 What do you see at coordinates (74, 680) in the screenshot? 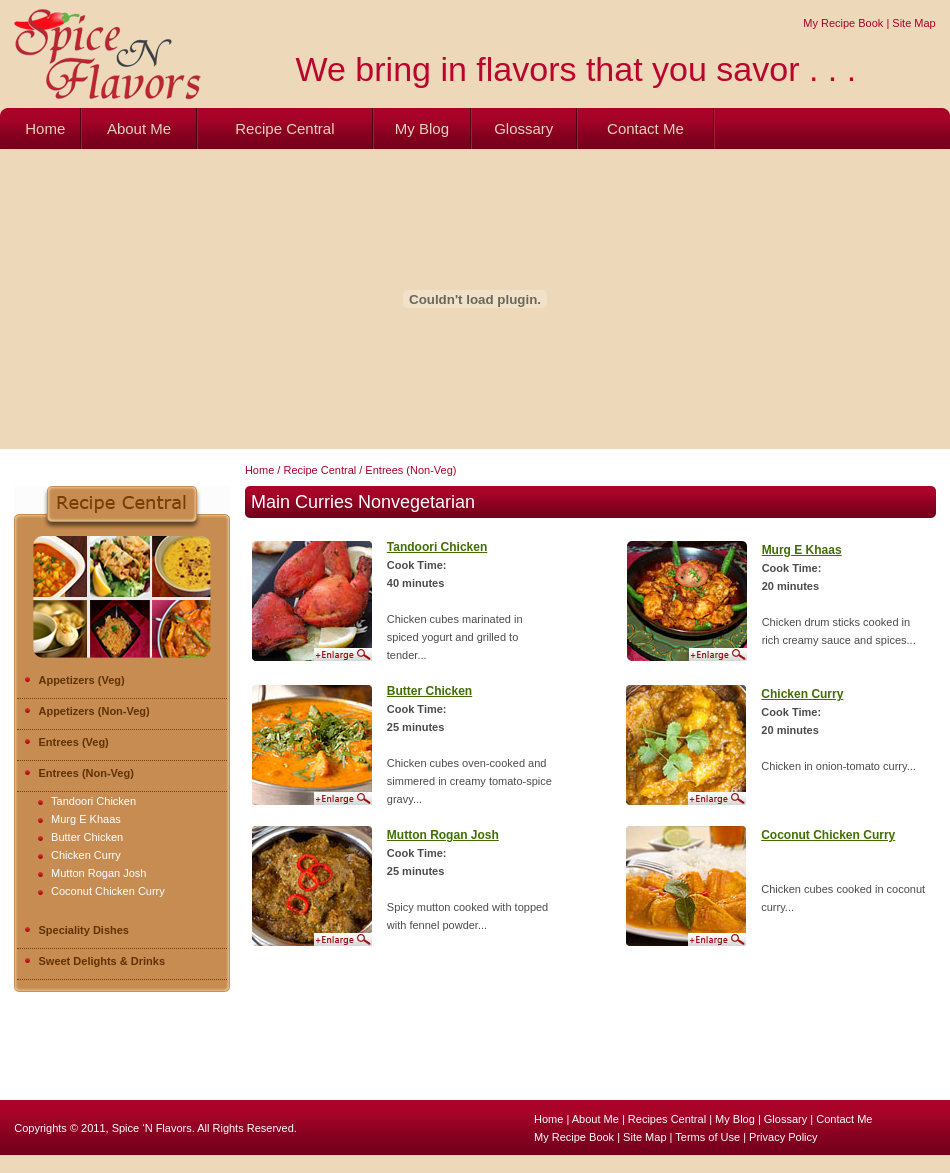
I see `Appetizers (Veg)` at bounding box center [74, 680].